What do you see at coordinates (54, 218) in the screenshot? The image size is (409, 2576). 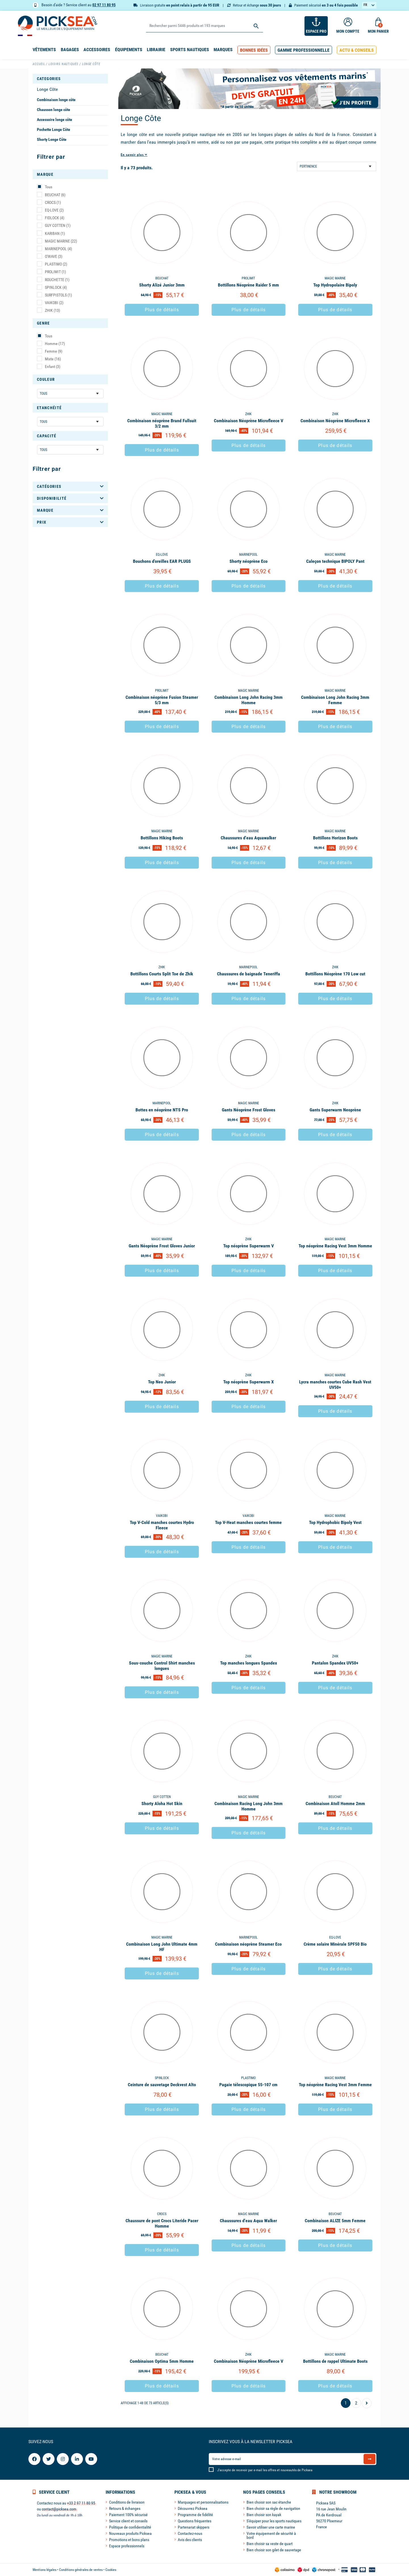 I see `FIDLOCK` at bounding box center [54, 218].